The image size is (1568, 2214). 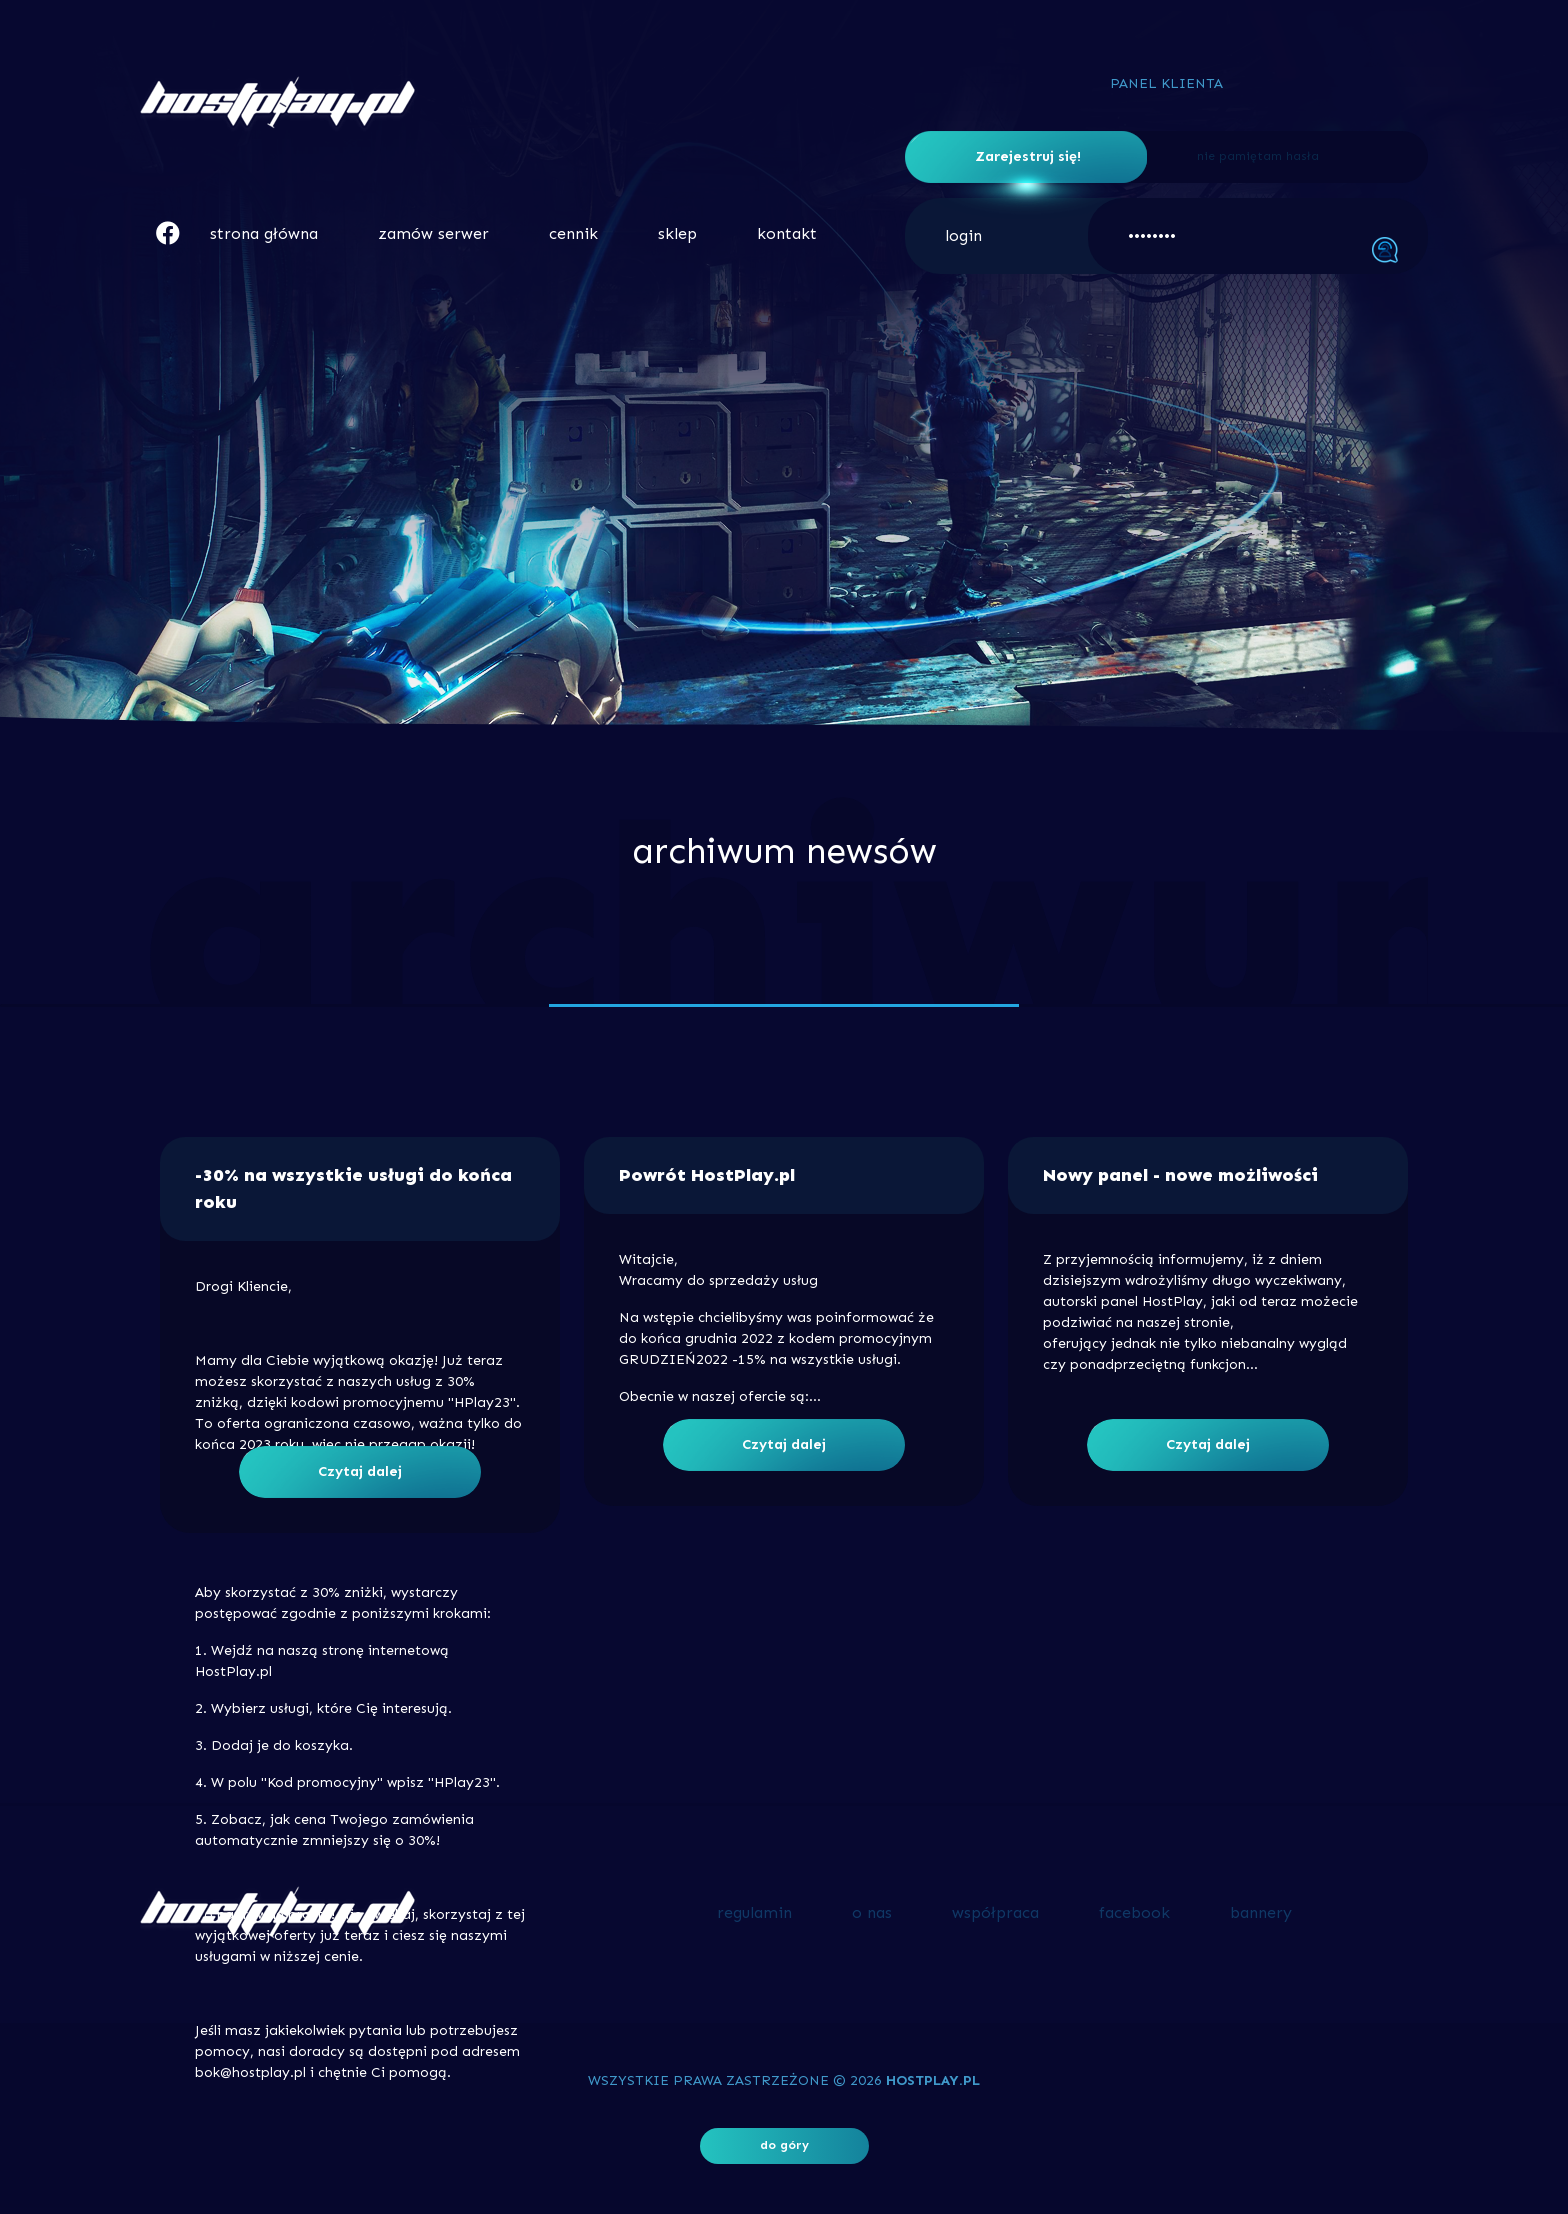 What do you see at coordinates (872, 1912) in the screenshot?
I see `o nas` at bounding box center [872, 1912].